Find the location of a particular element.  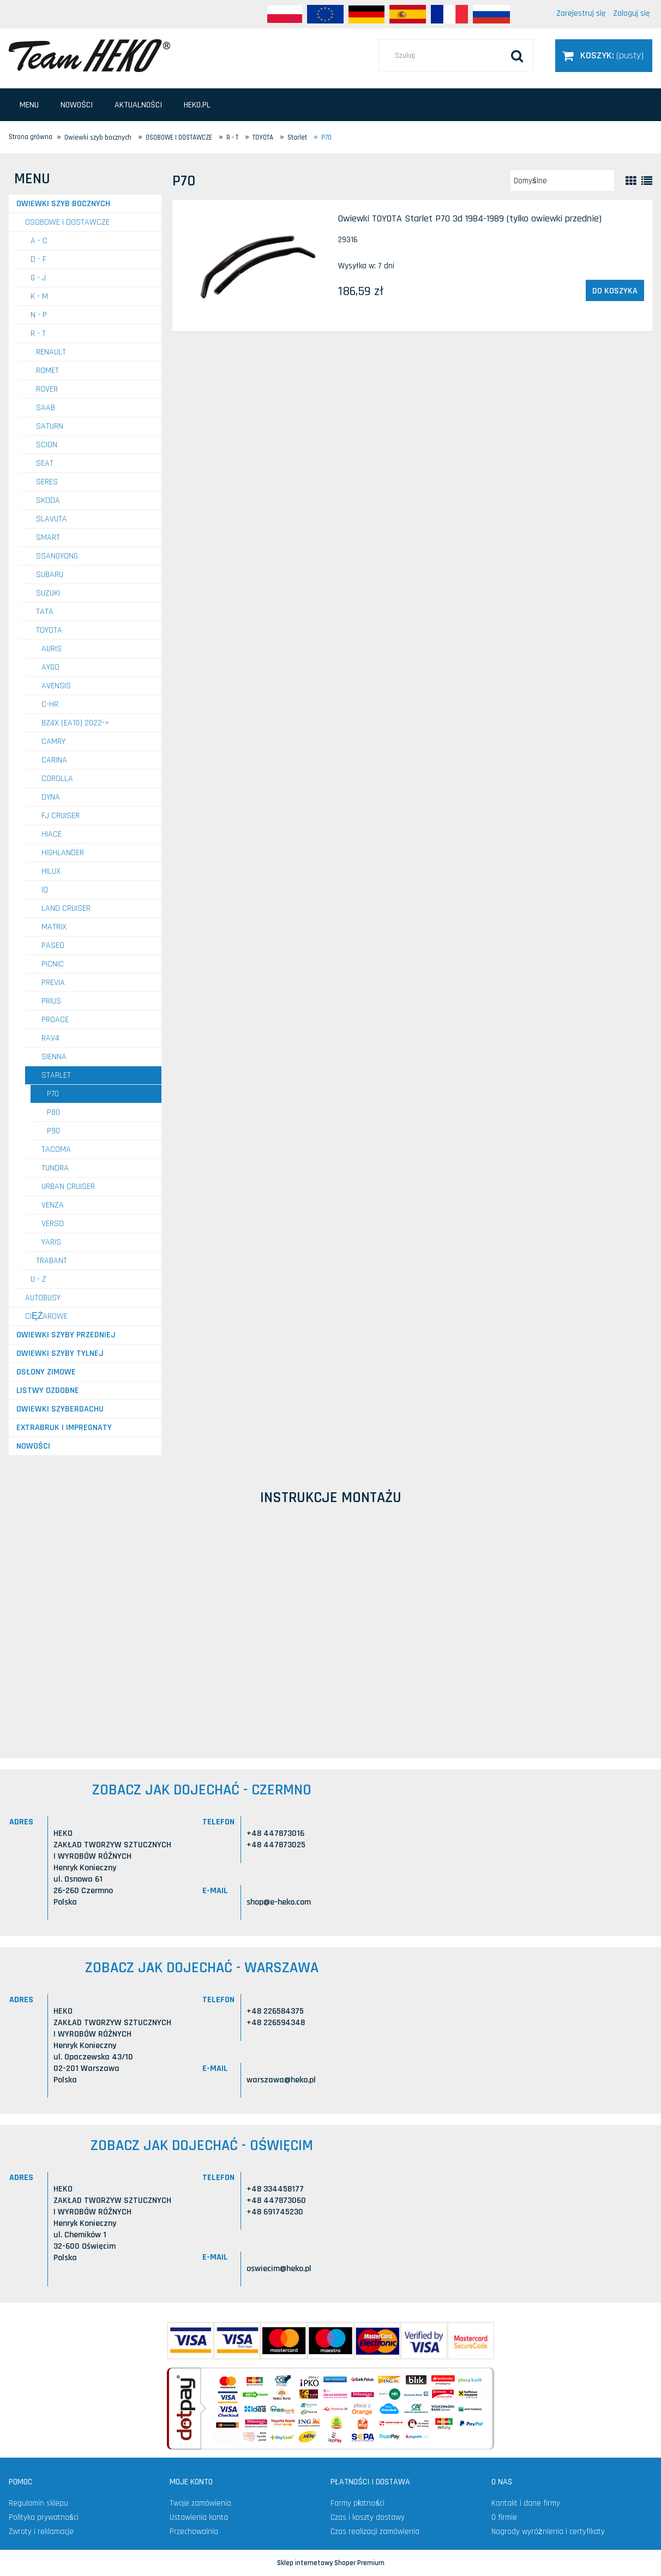

ROVER is located at coordinates (47, 389).